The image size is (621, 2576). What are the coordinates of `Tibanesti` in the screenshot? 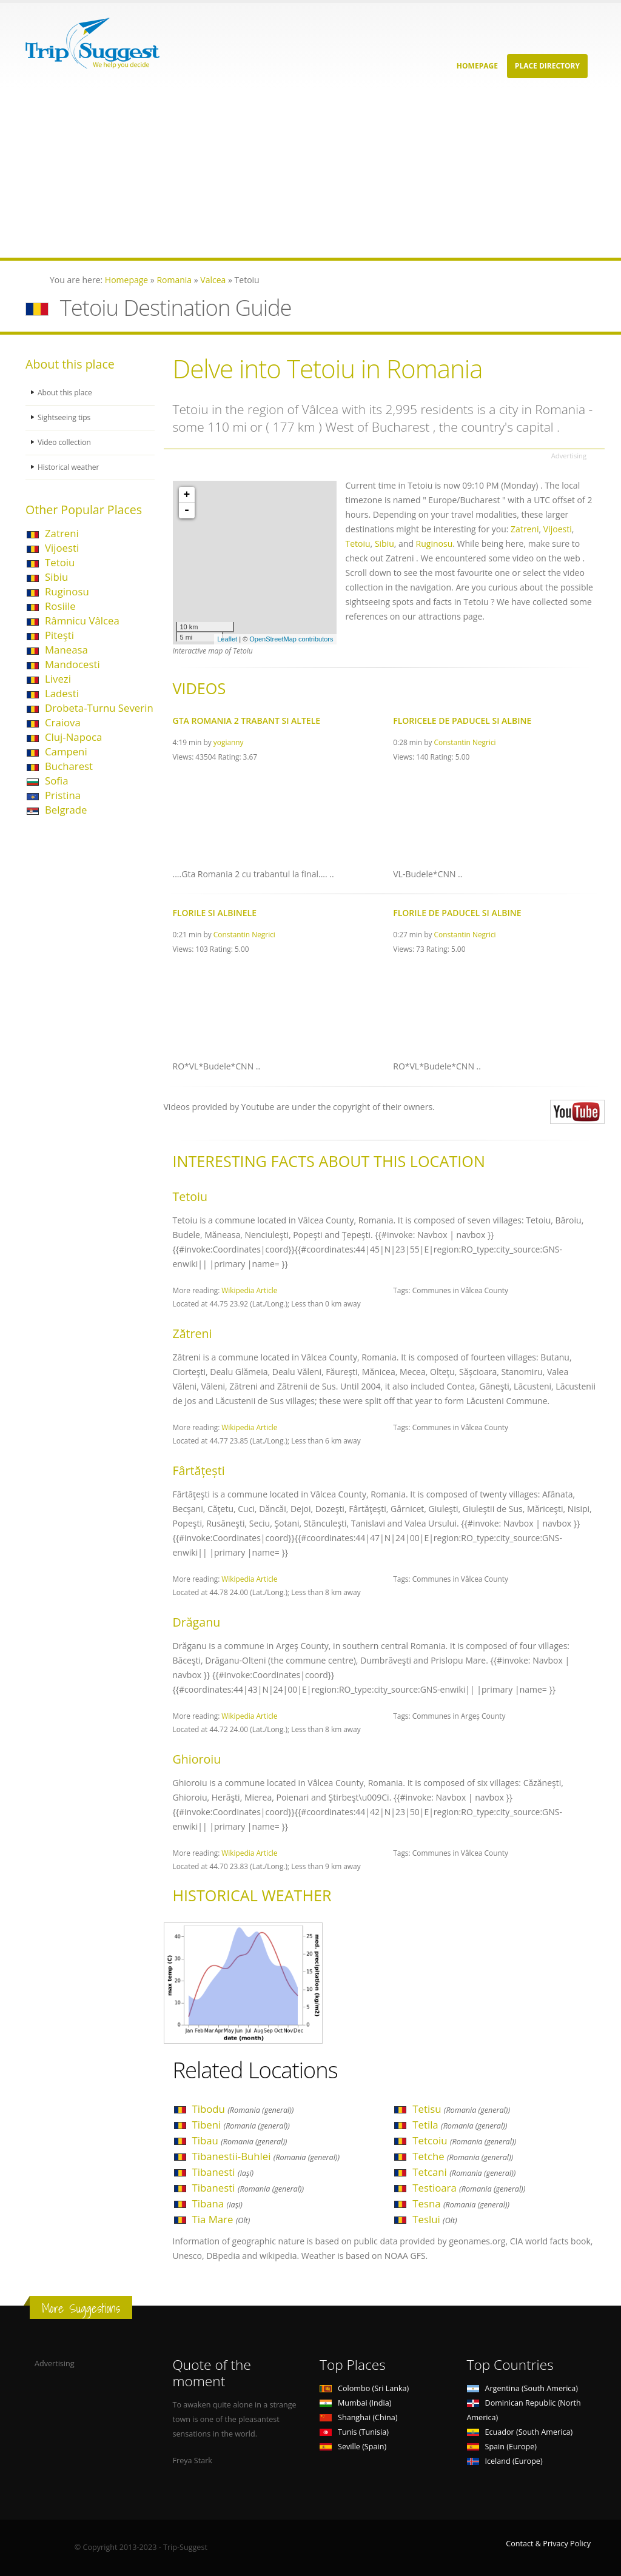 It's located at (223, 2172).